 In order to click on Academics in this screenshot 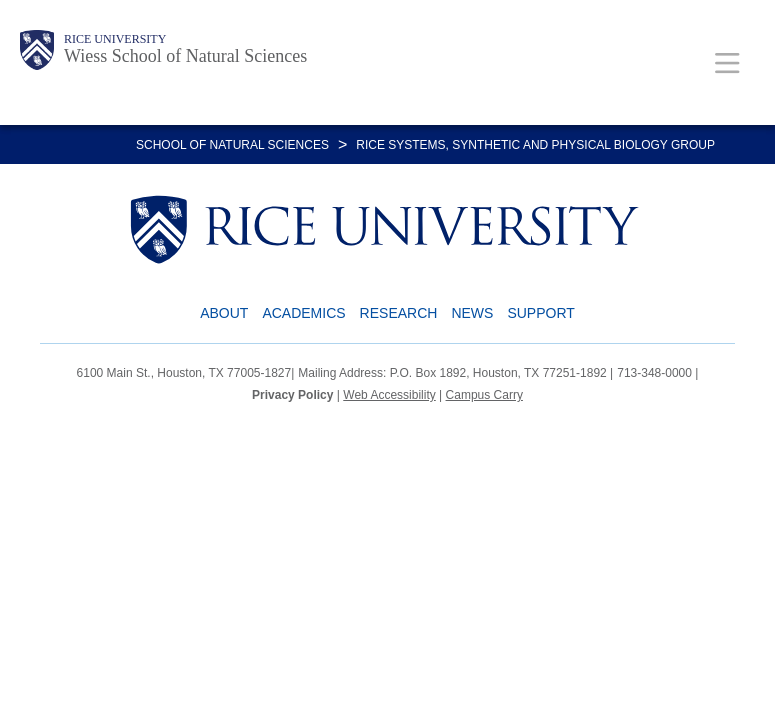, I will do `click(303, 313)`.